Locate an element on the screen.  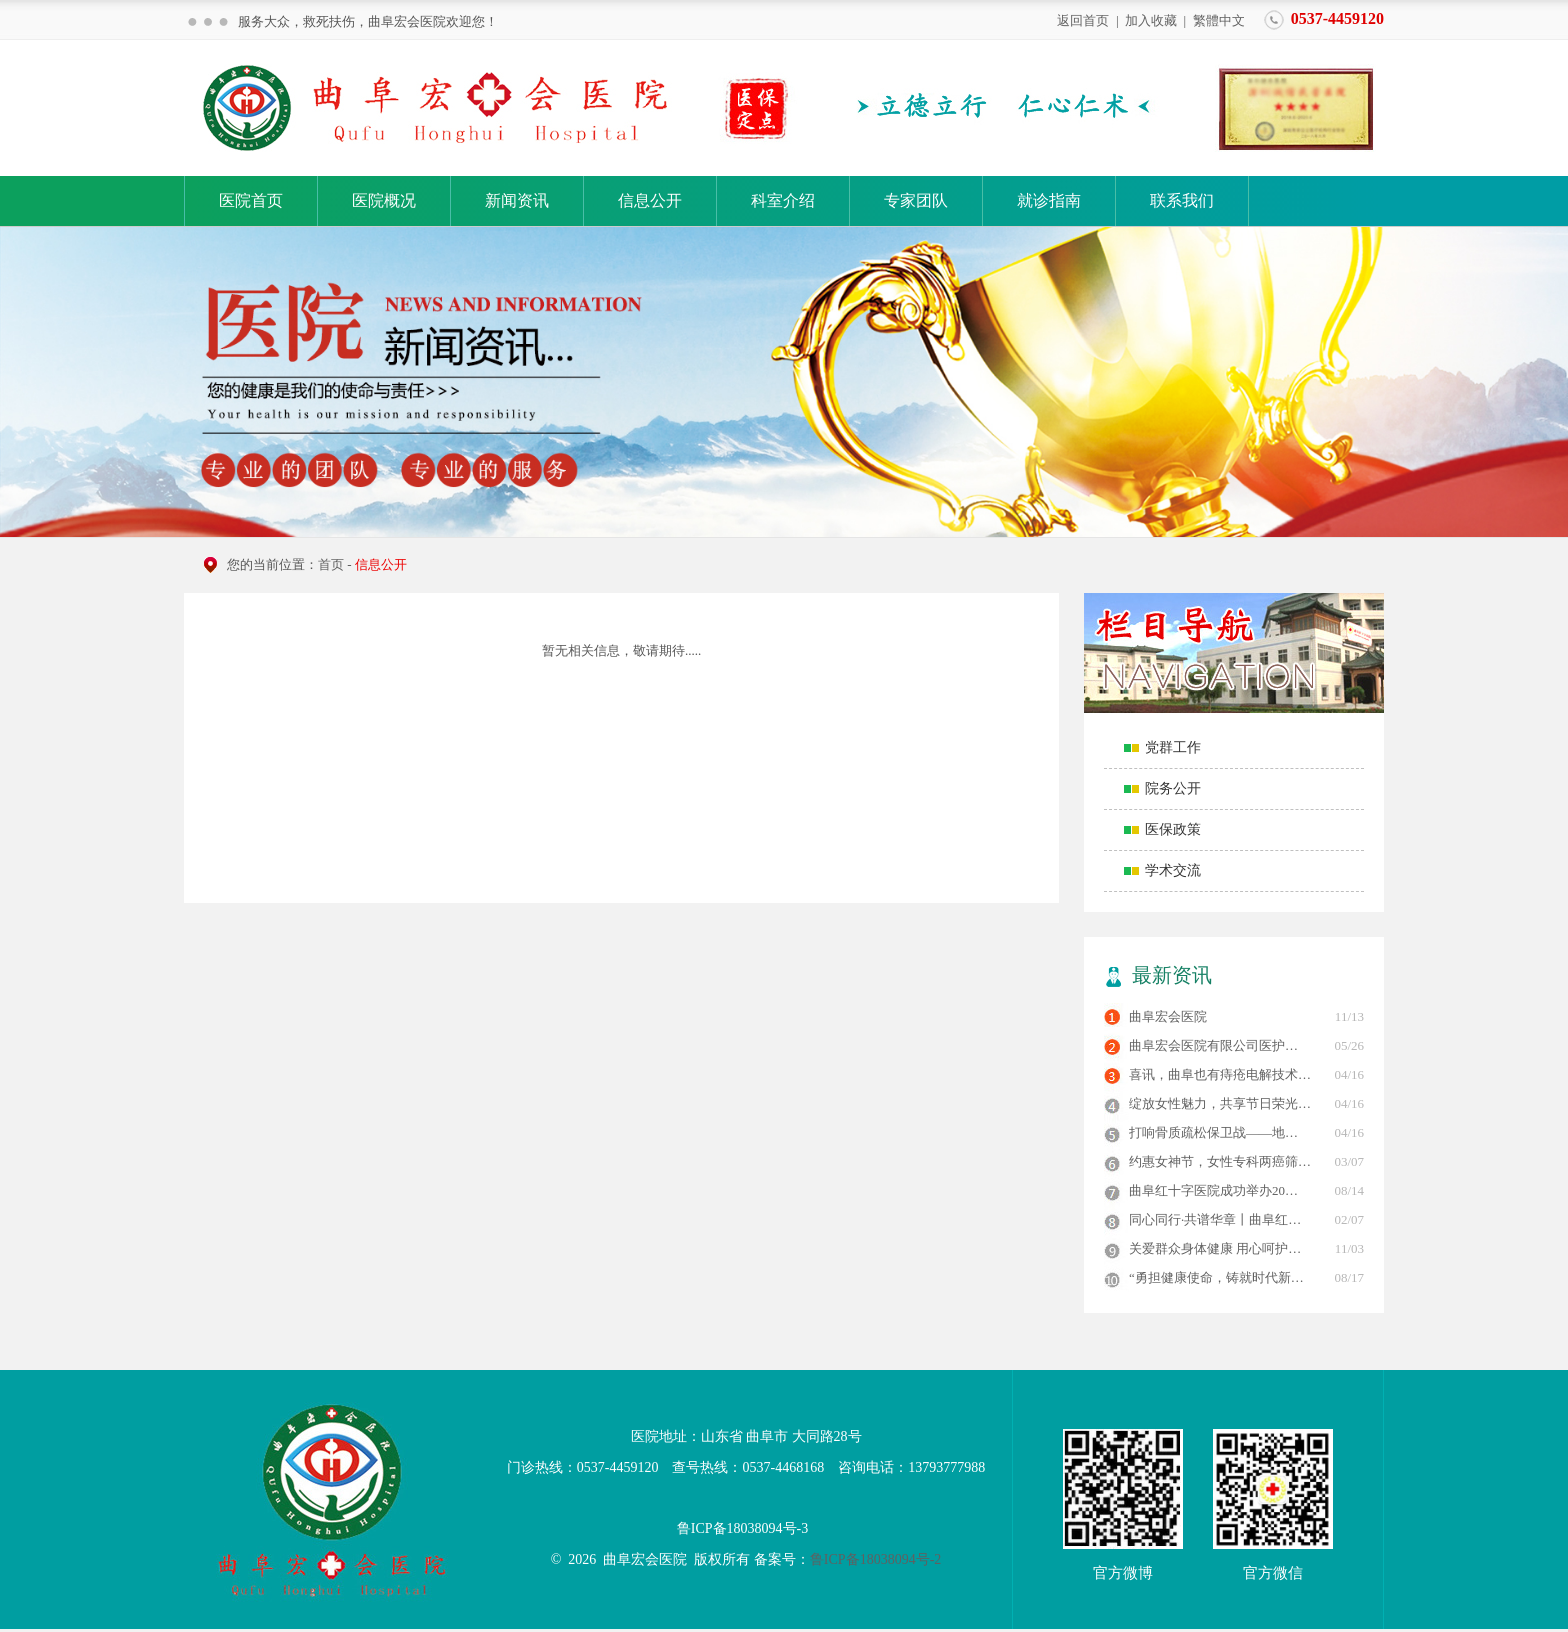
信息公开 is located at coordinates (650, 200).